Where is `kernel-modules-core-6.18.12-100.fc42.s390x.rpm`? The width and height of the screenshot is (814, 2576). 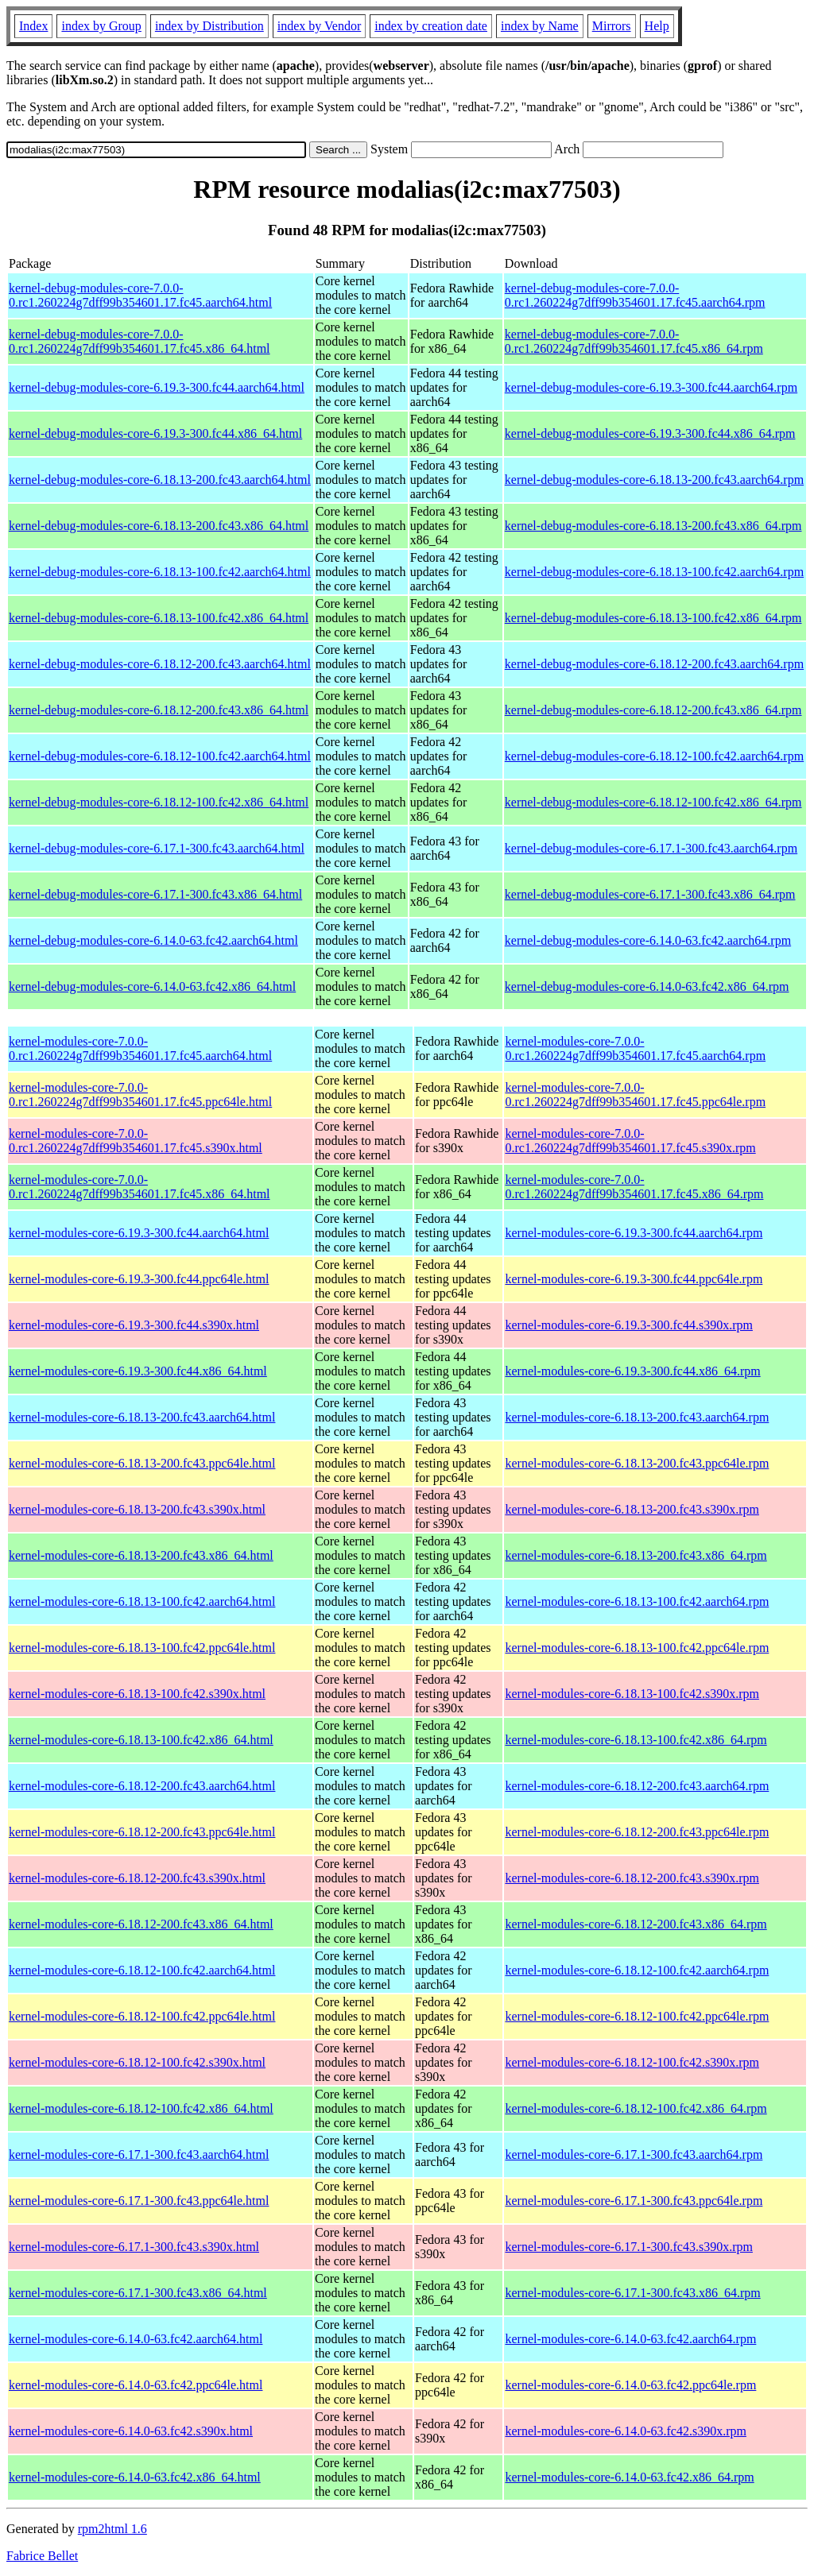 kernel-modules-core-6.18.12-100.fc42.s390x.rpm is located at coordinates (631, 2062).